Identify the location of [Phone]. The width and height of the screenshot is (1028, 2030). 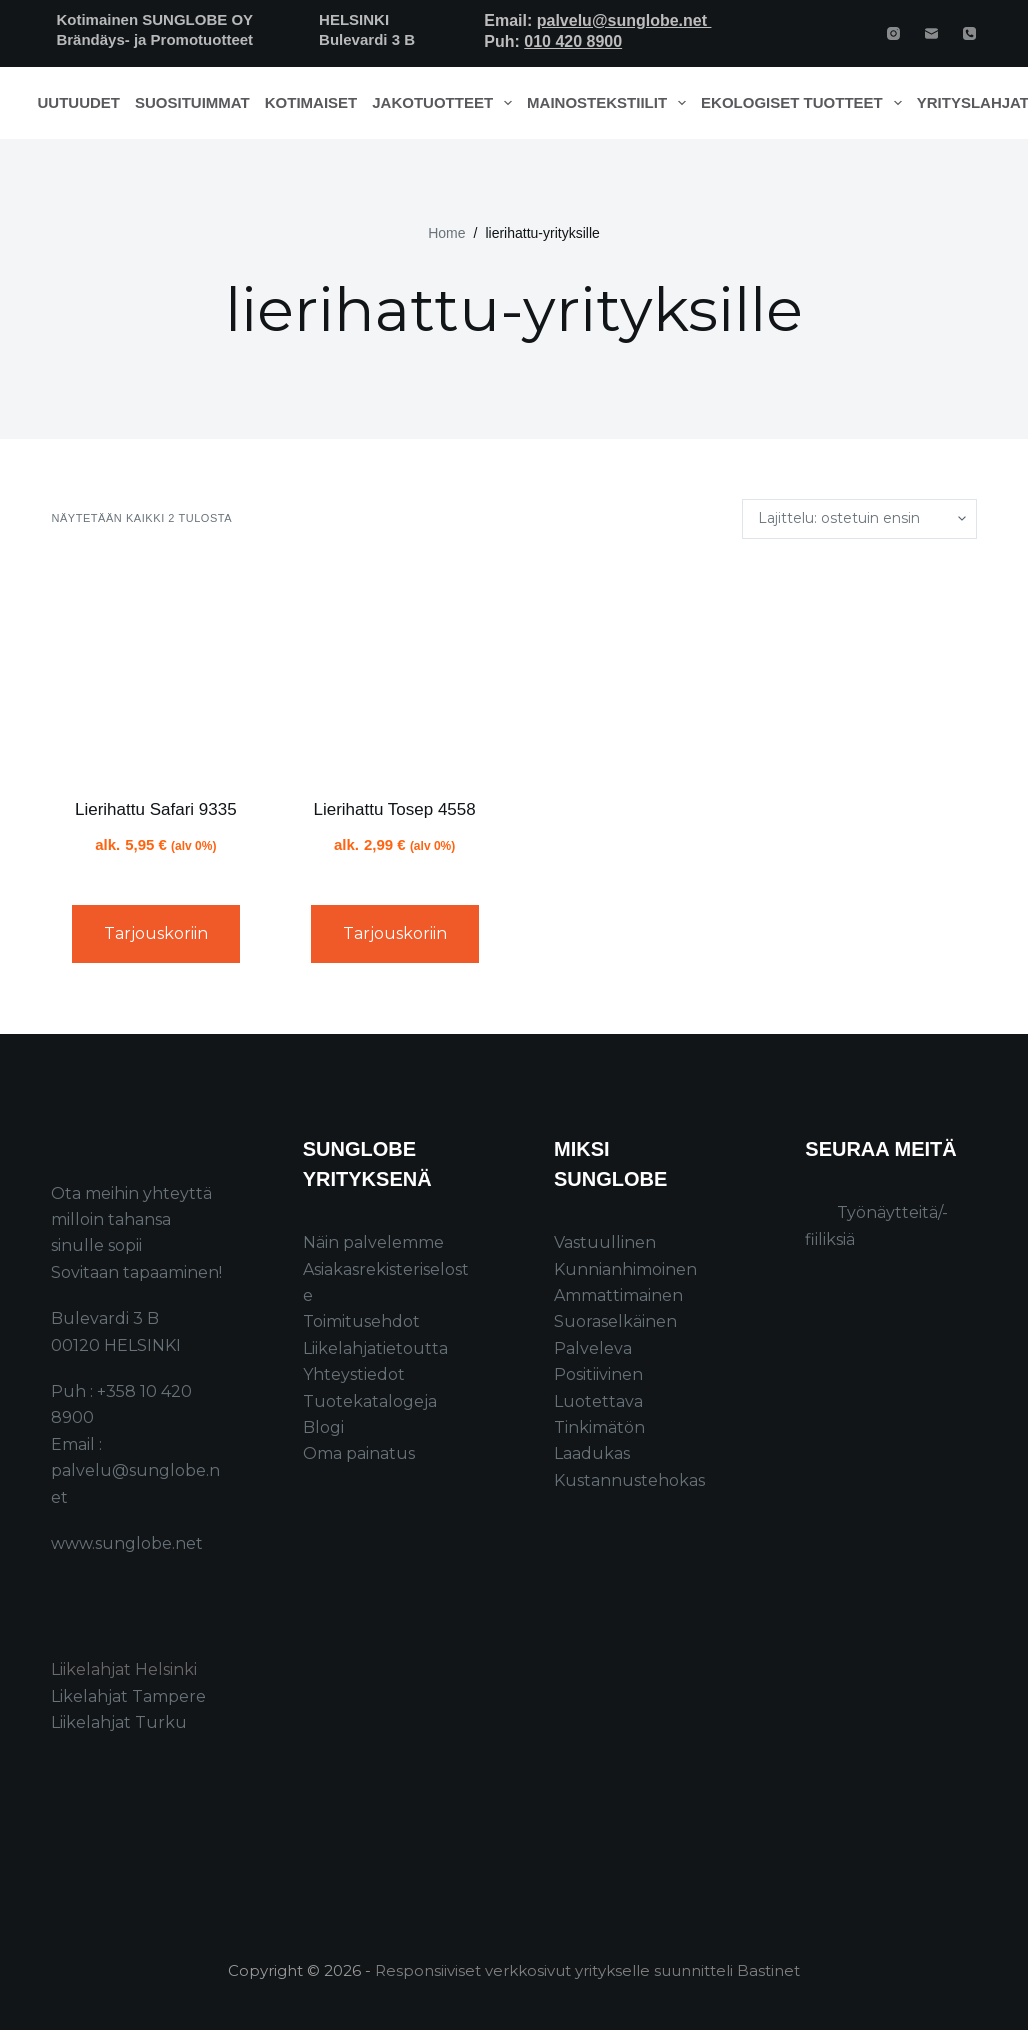
(969, 33).